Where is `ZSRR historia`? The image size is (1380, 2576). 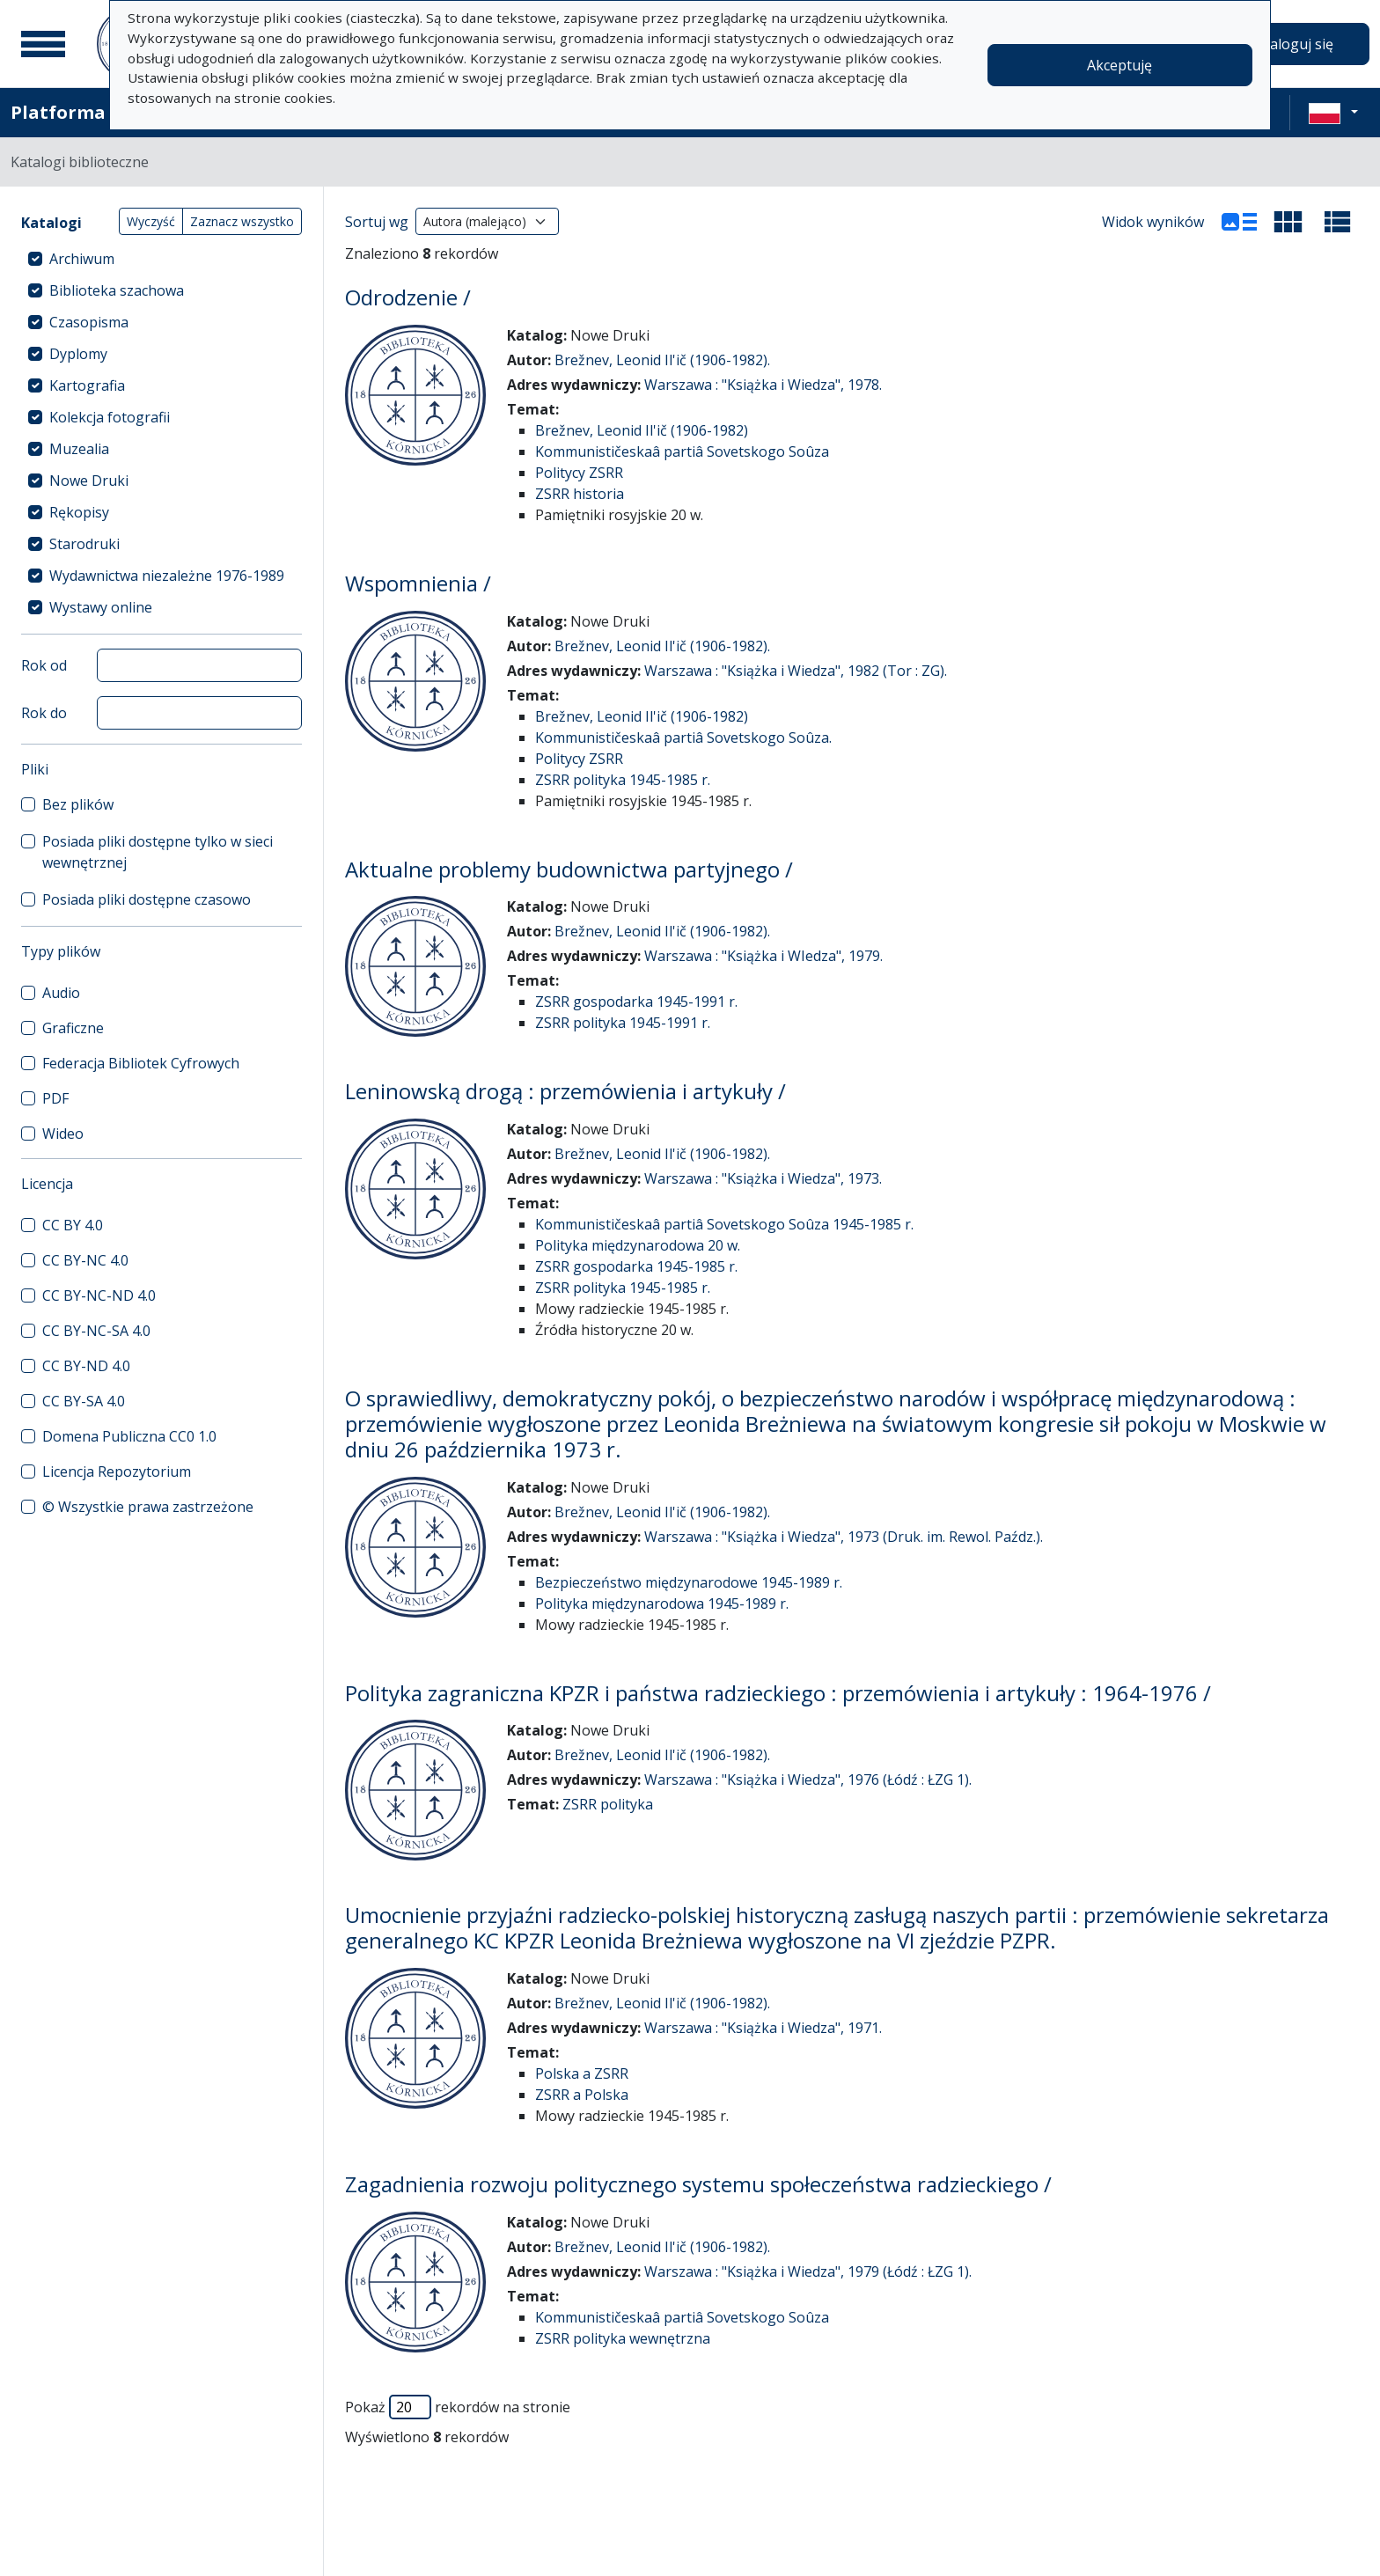
ZSRR historia is located at coordinates (579, 493).